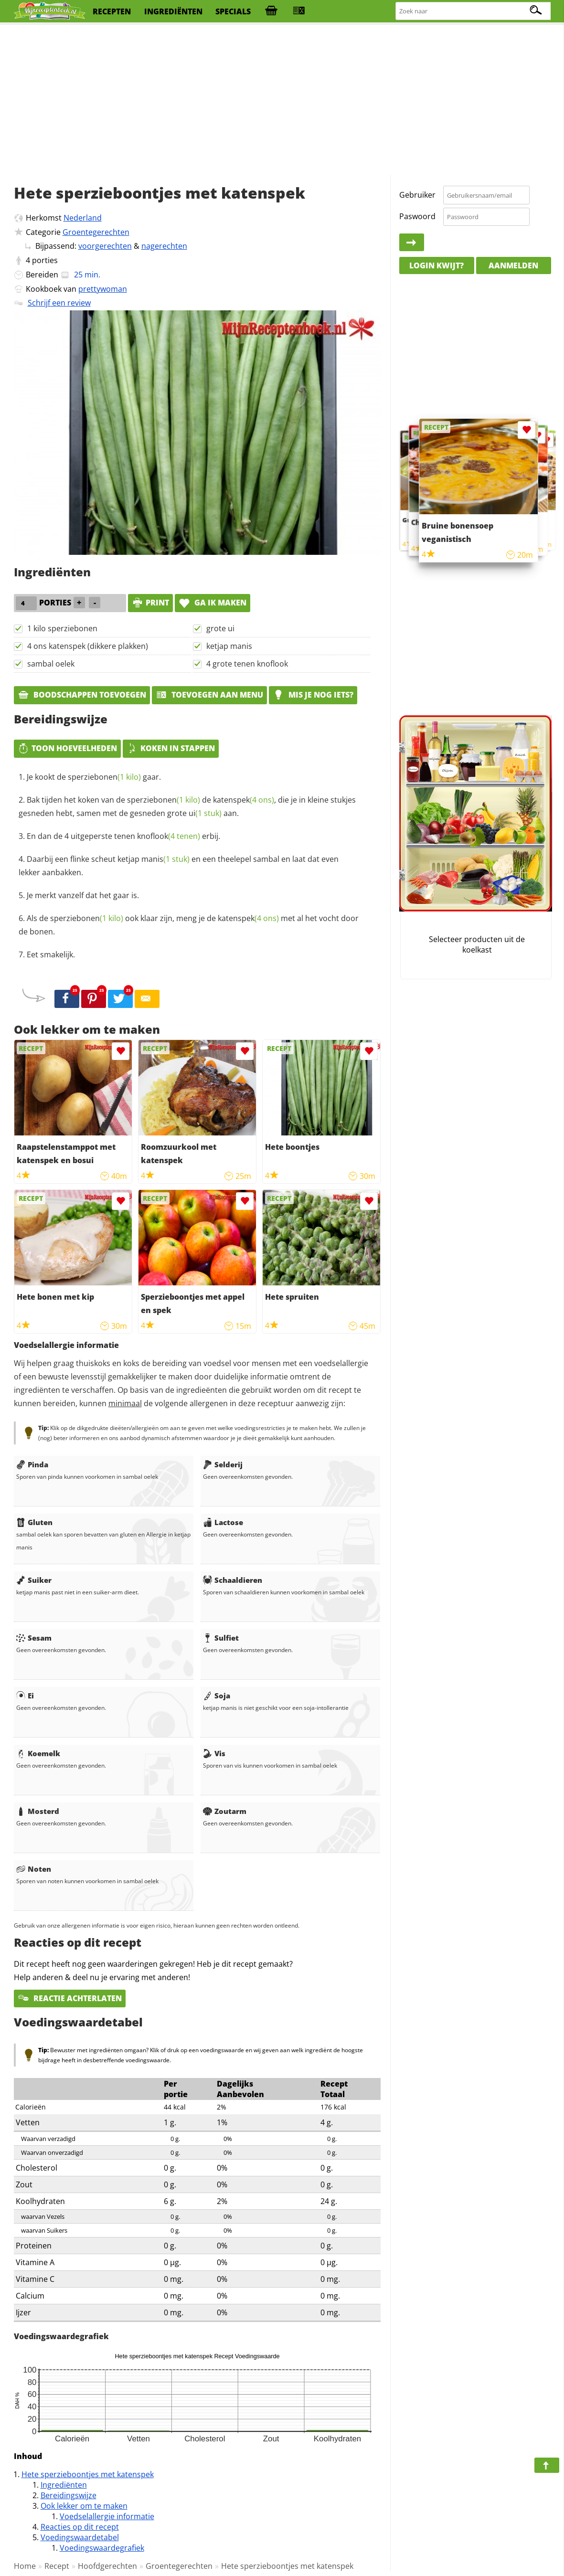 This screenshot has width=564, height=2576. What do you see at coordinates (70, 1998) in the screenshot?
I see `Reactie achterlaten` at bounding box center [70, 1998].